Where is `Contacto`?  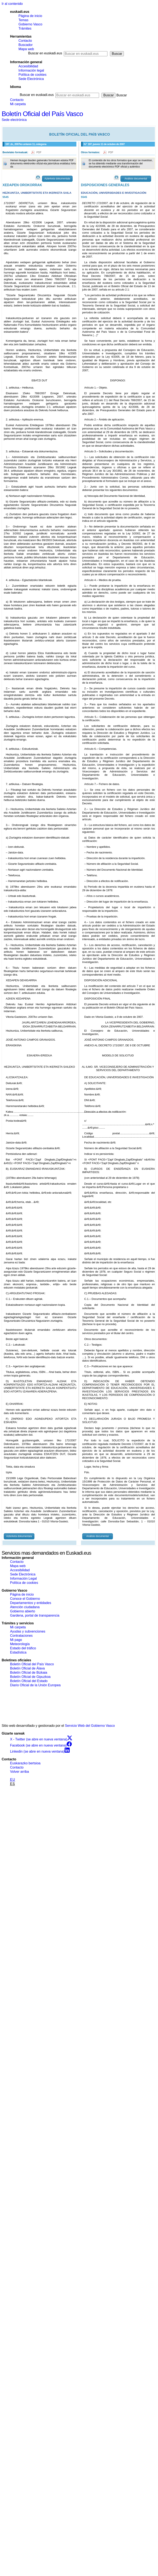
Contacto is located at coordinates (25, 40).